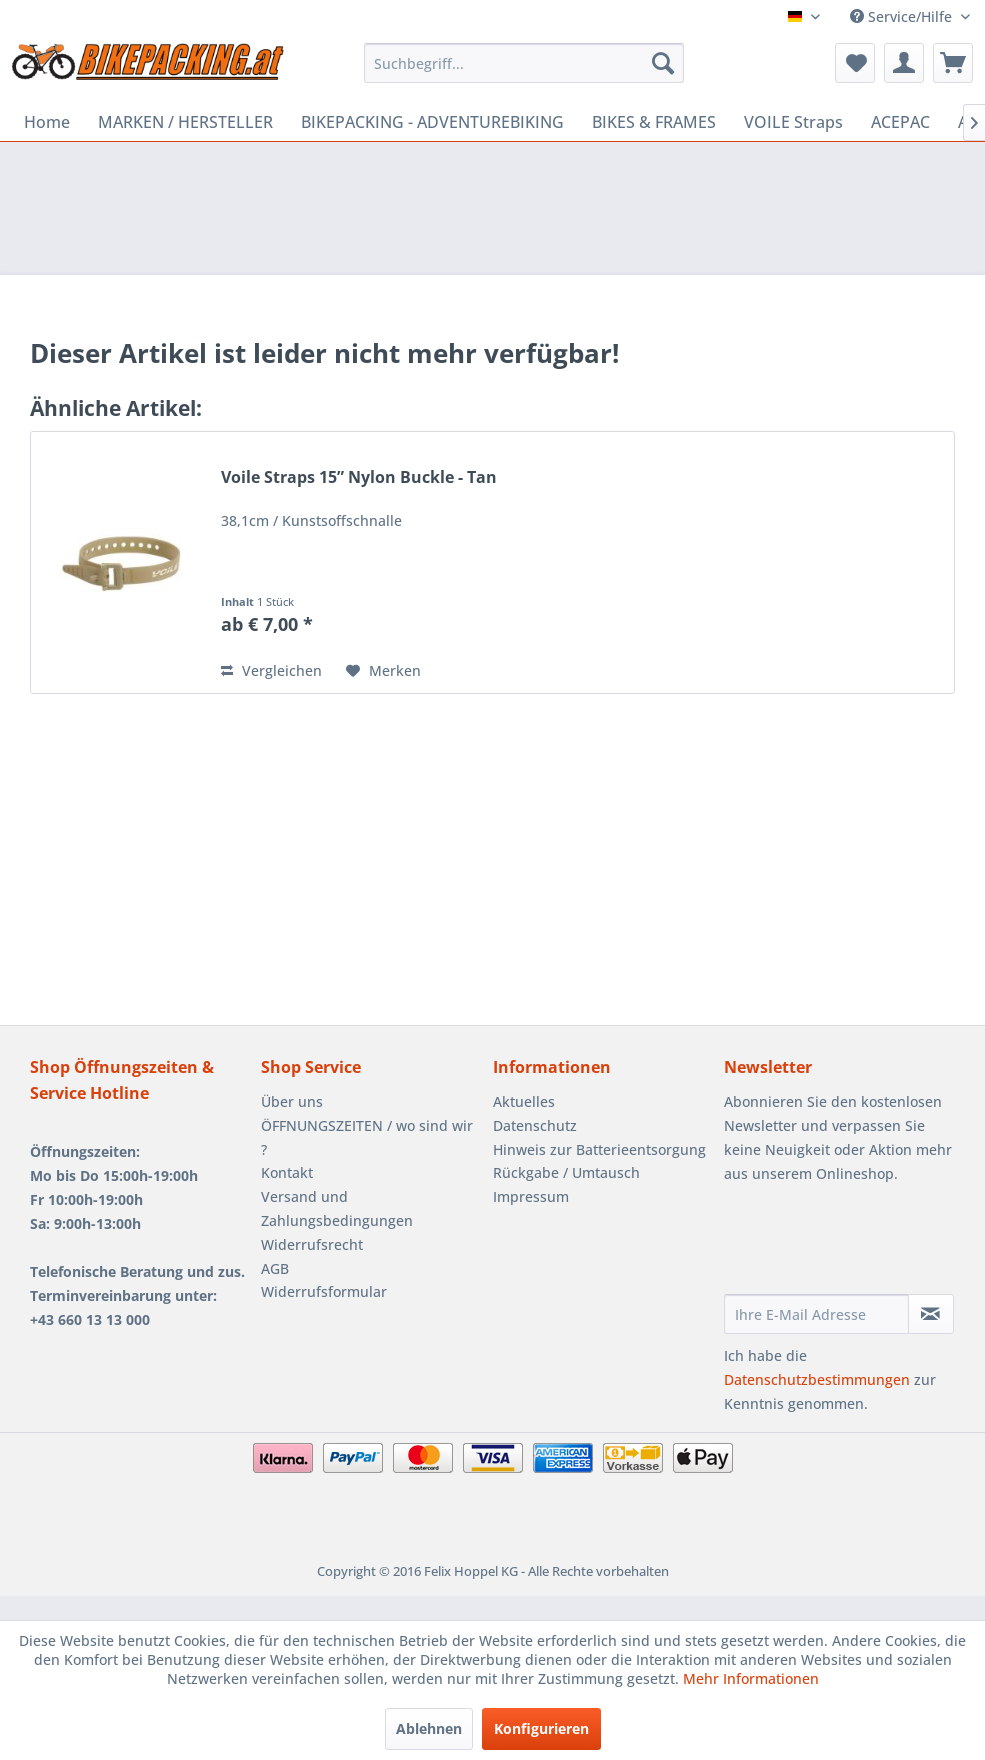 The image size is (985, 1760). What do you see at coordinates (429, 1728) in the screenshot?
I see `Ablehnen` at bounding box center [429, 1728].